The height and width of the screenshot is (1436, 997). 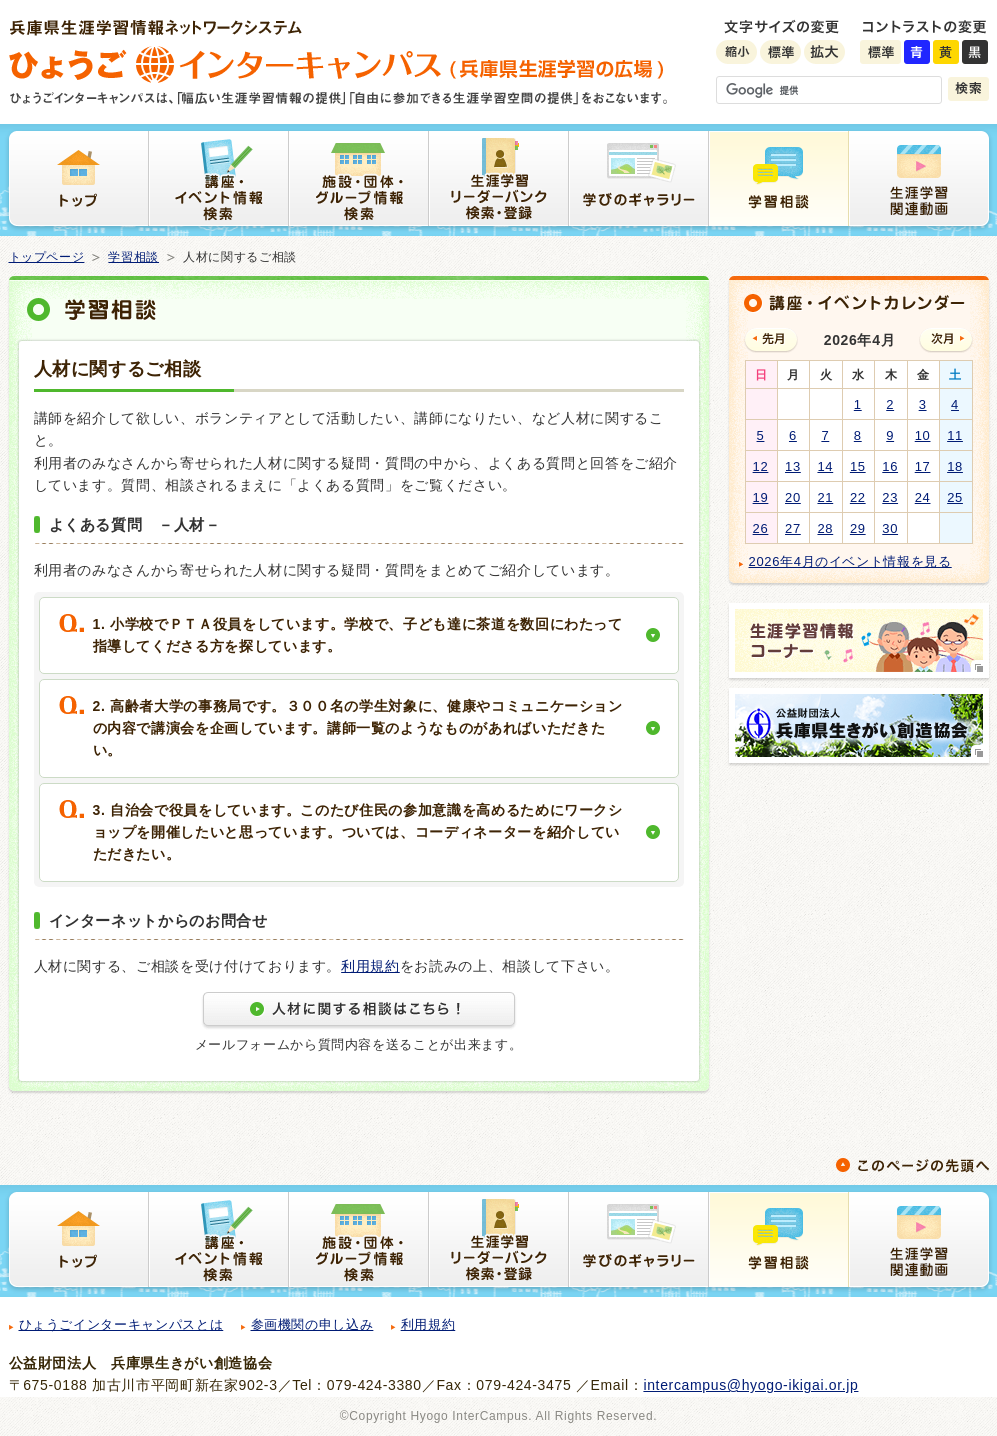 What do you see at coordinates (121, 1324) in the screenshot?
I see `ひょうごインターキャンパスとは` at bounding box center [121, 1324].